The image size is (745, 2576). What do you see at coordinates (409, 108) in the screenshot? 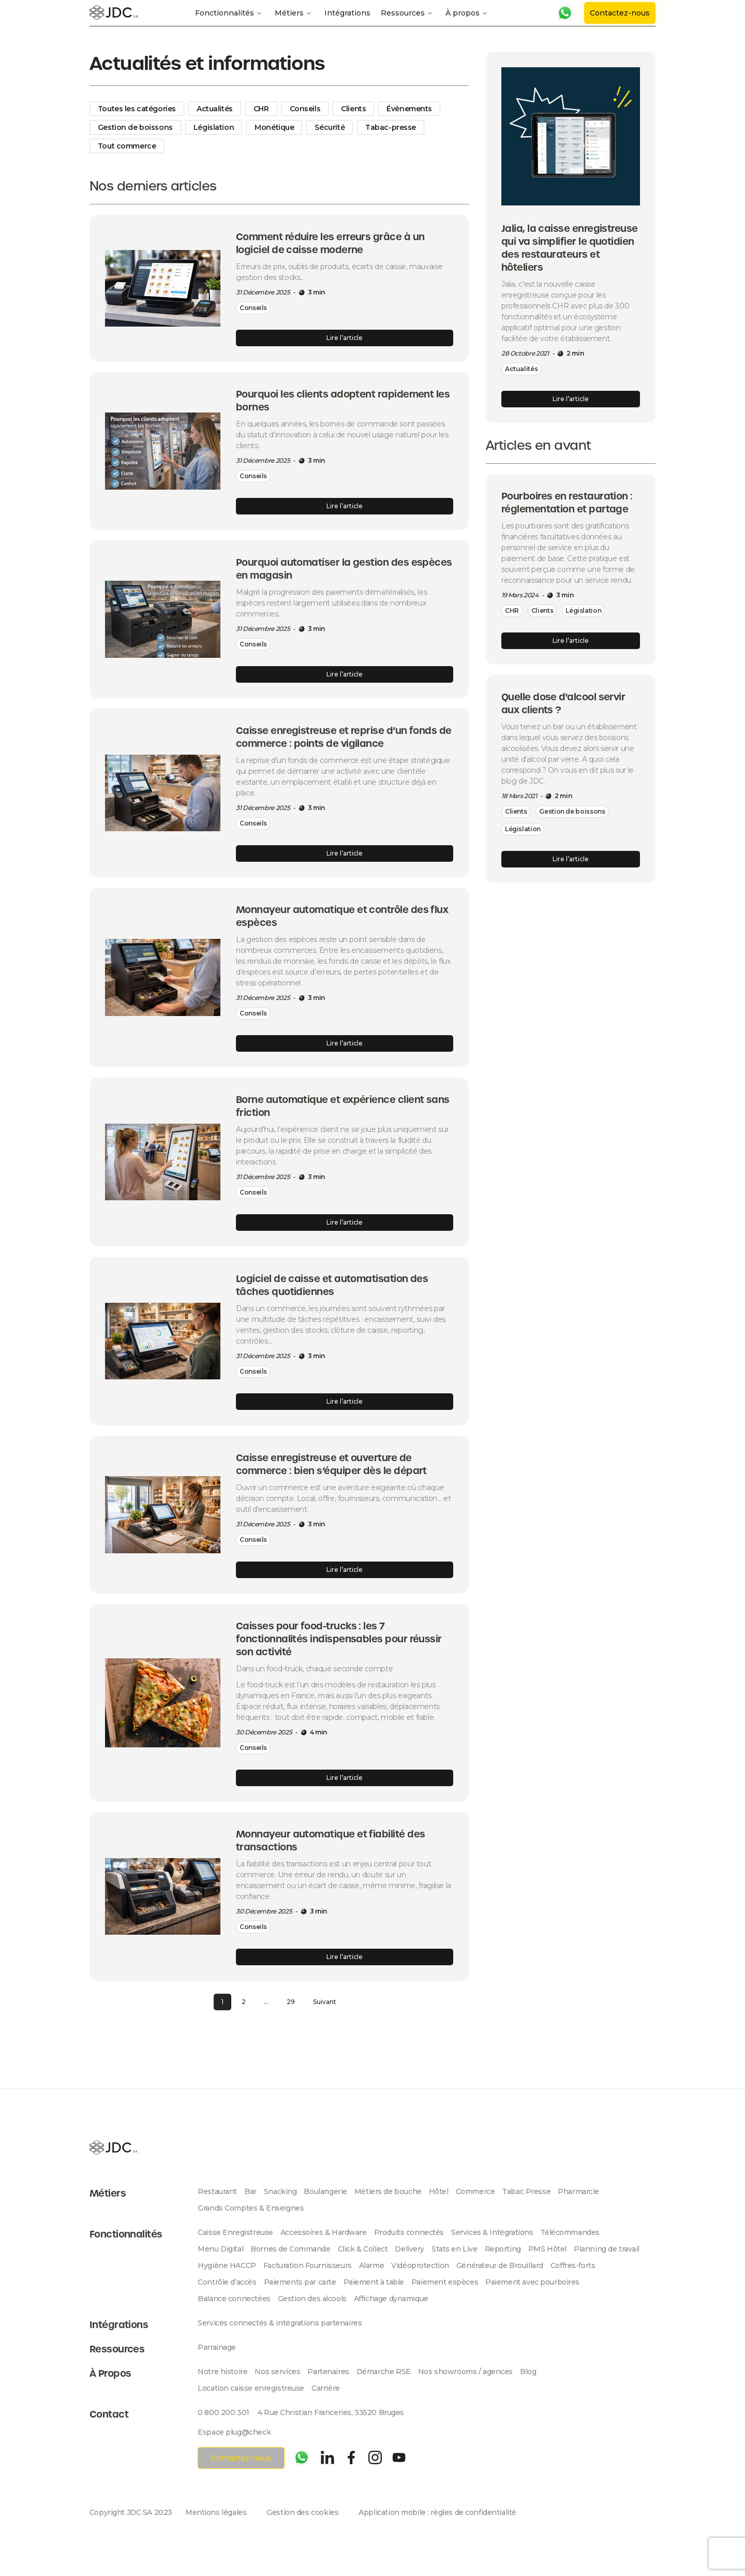
I see `Évènements` at bounding box center [409, 108].